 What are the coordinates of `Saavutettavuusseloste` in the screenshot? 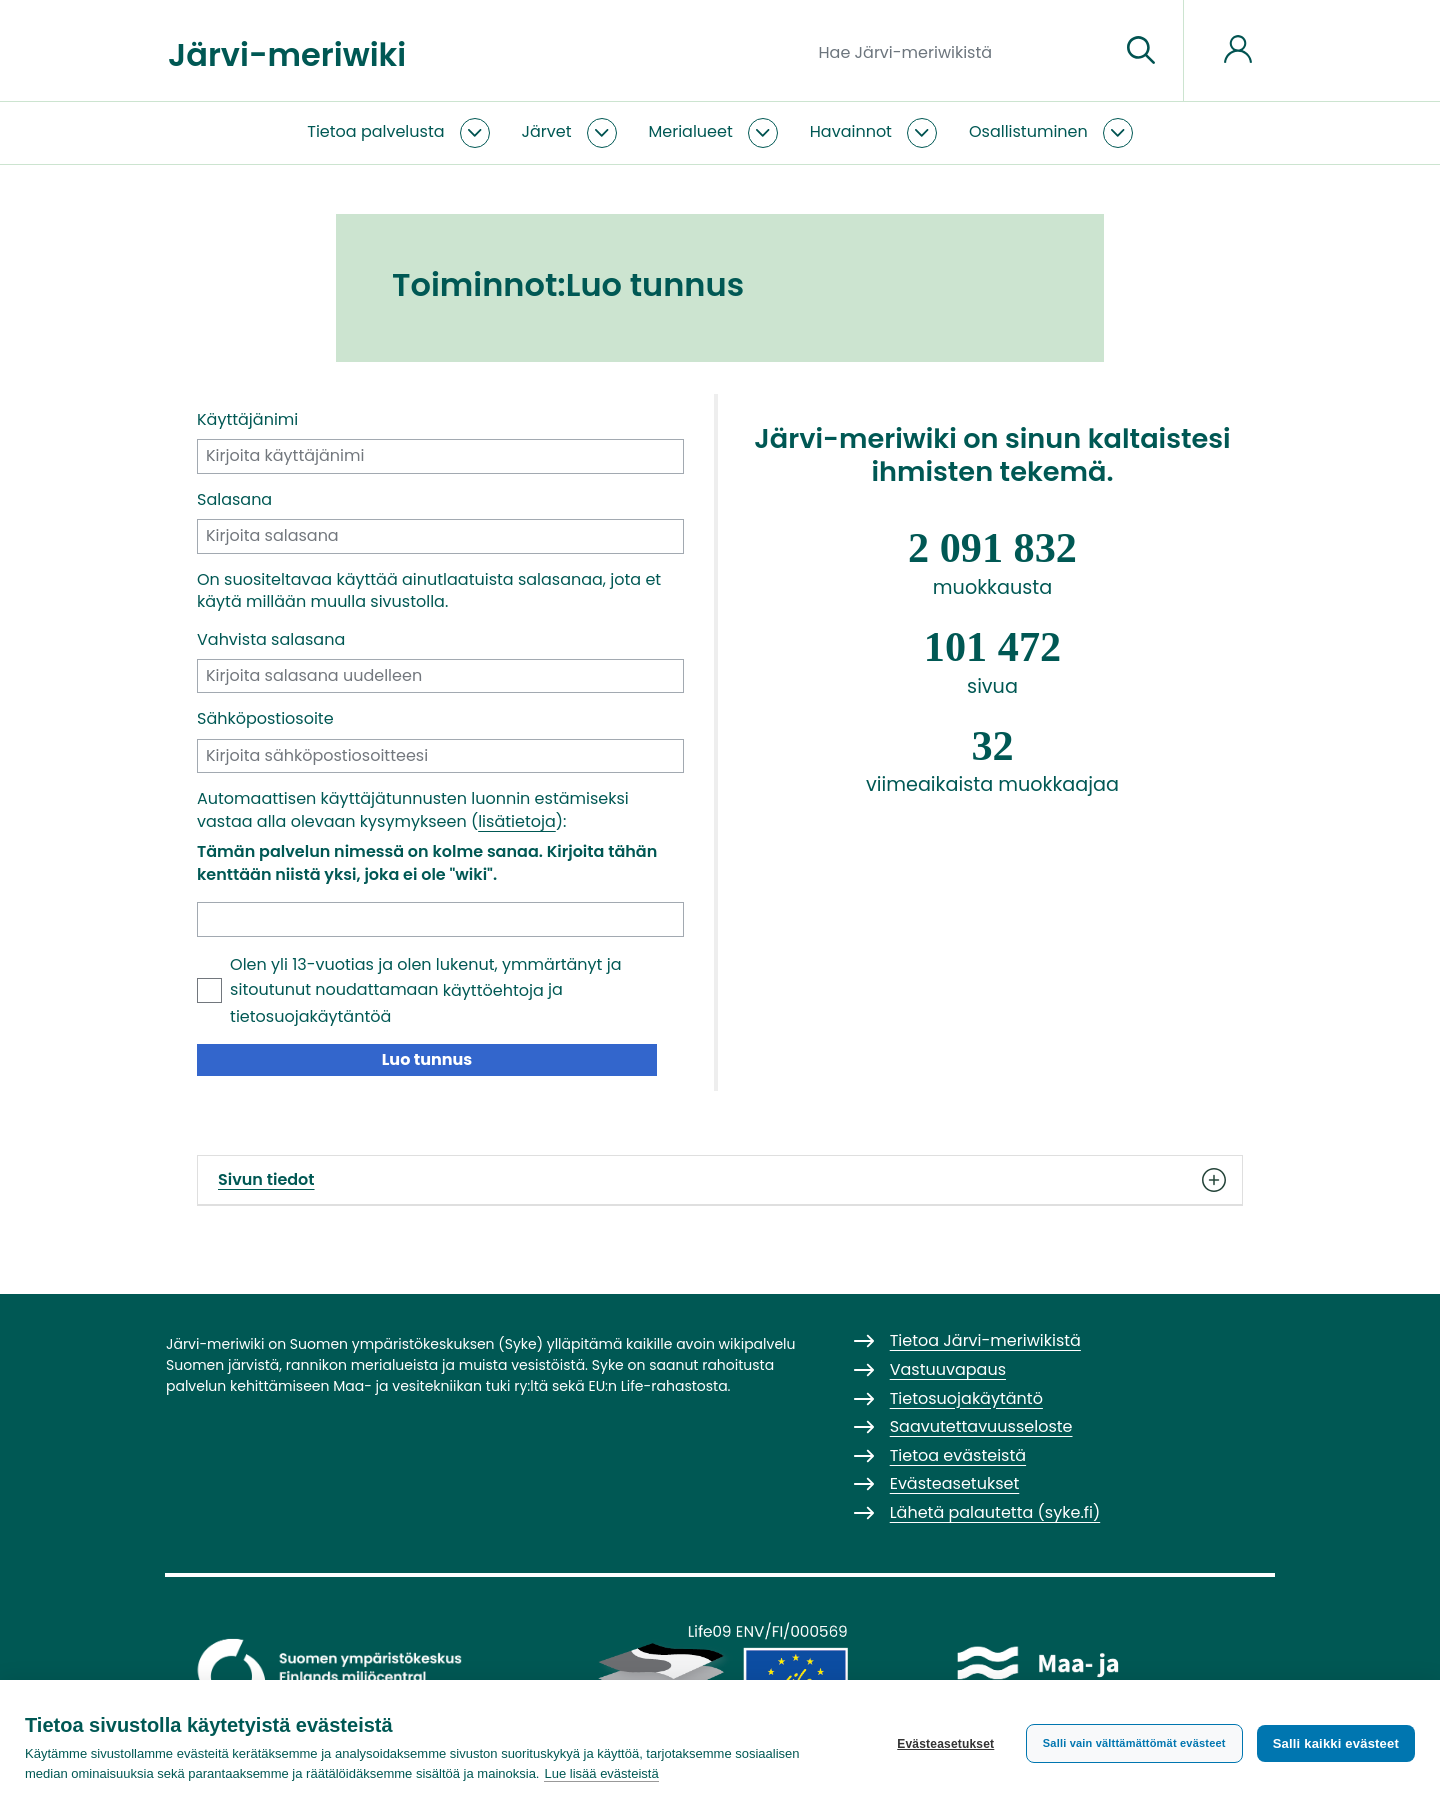 It's located at (981, 1426).